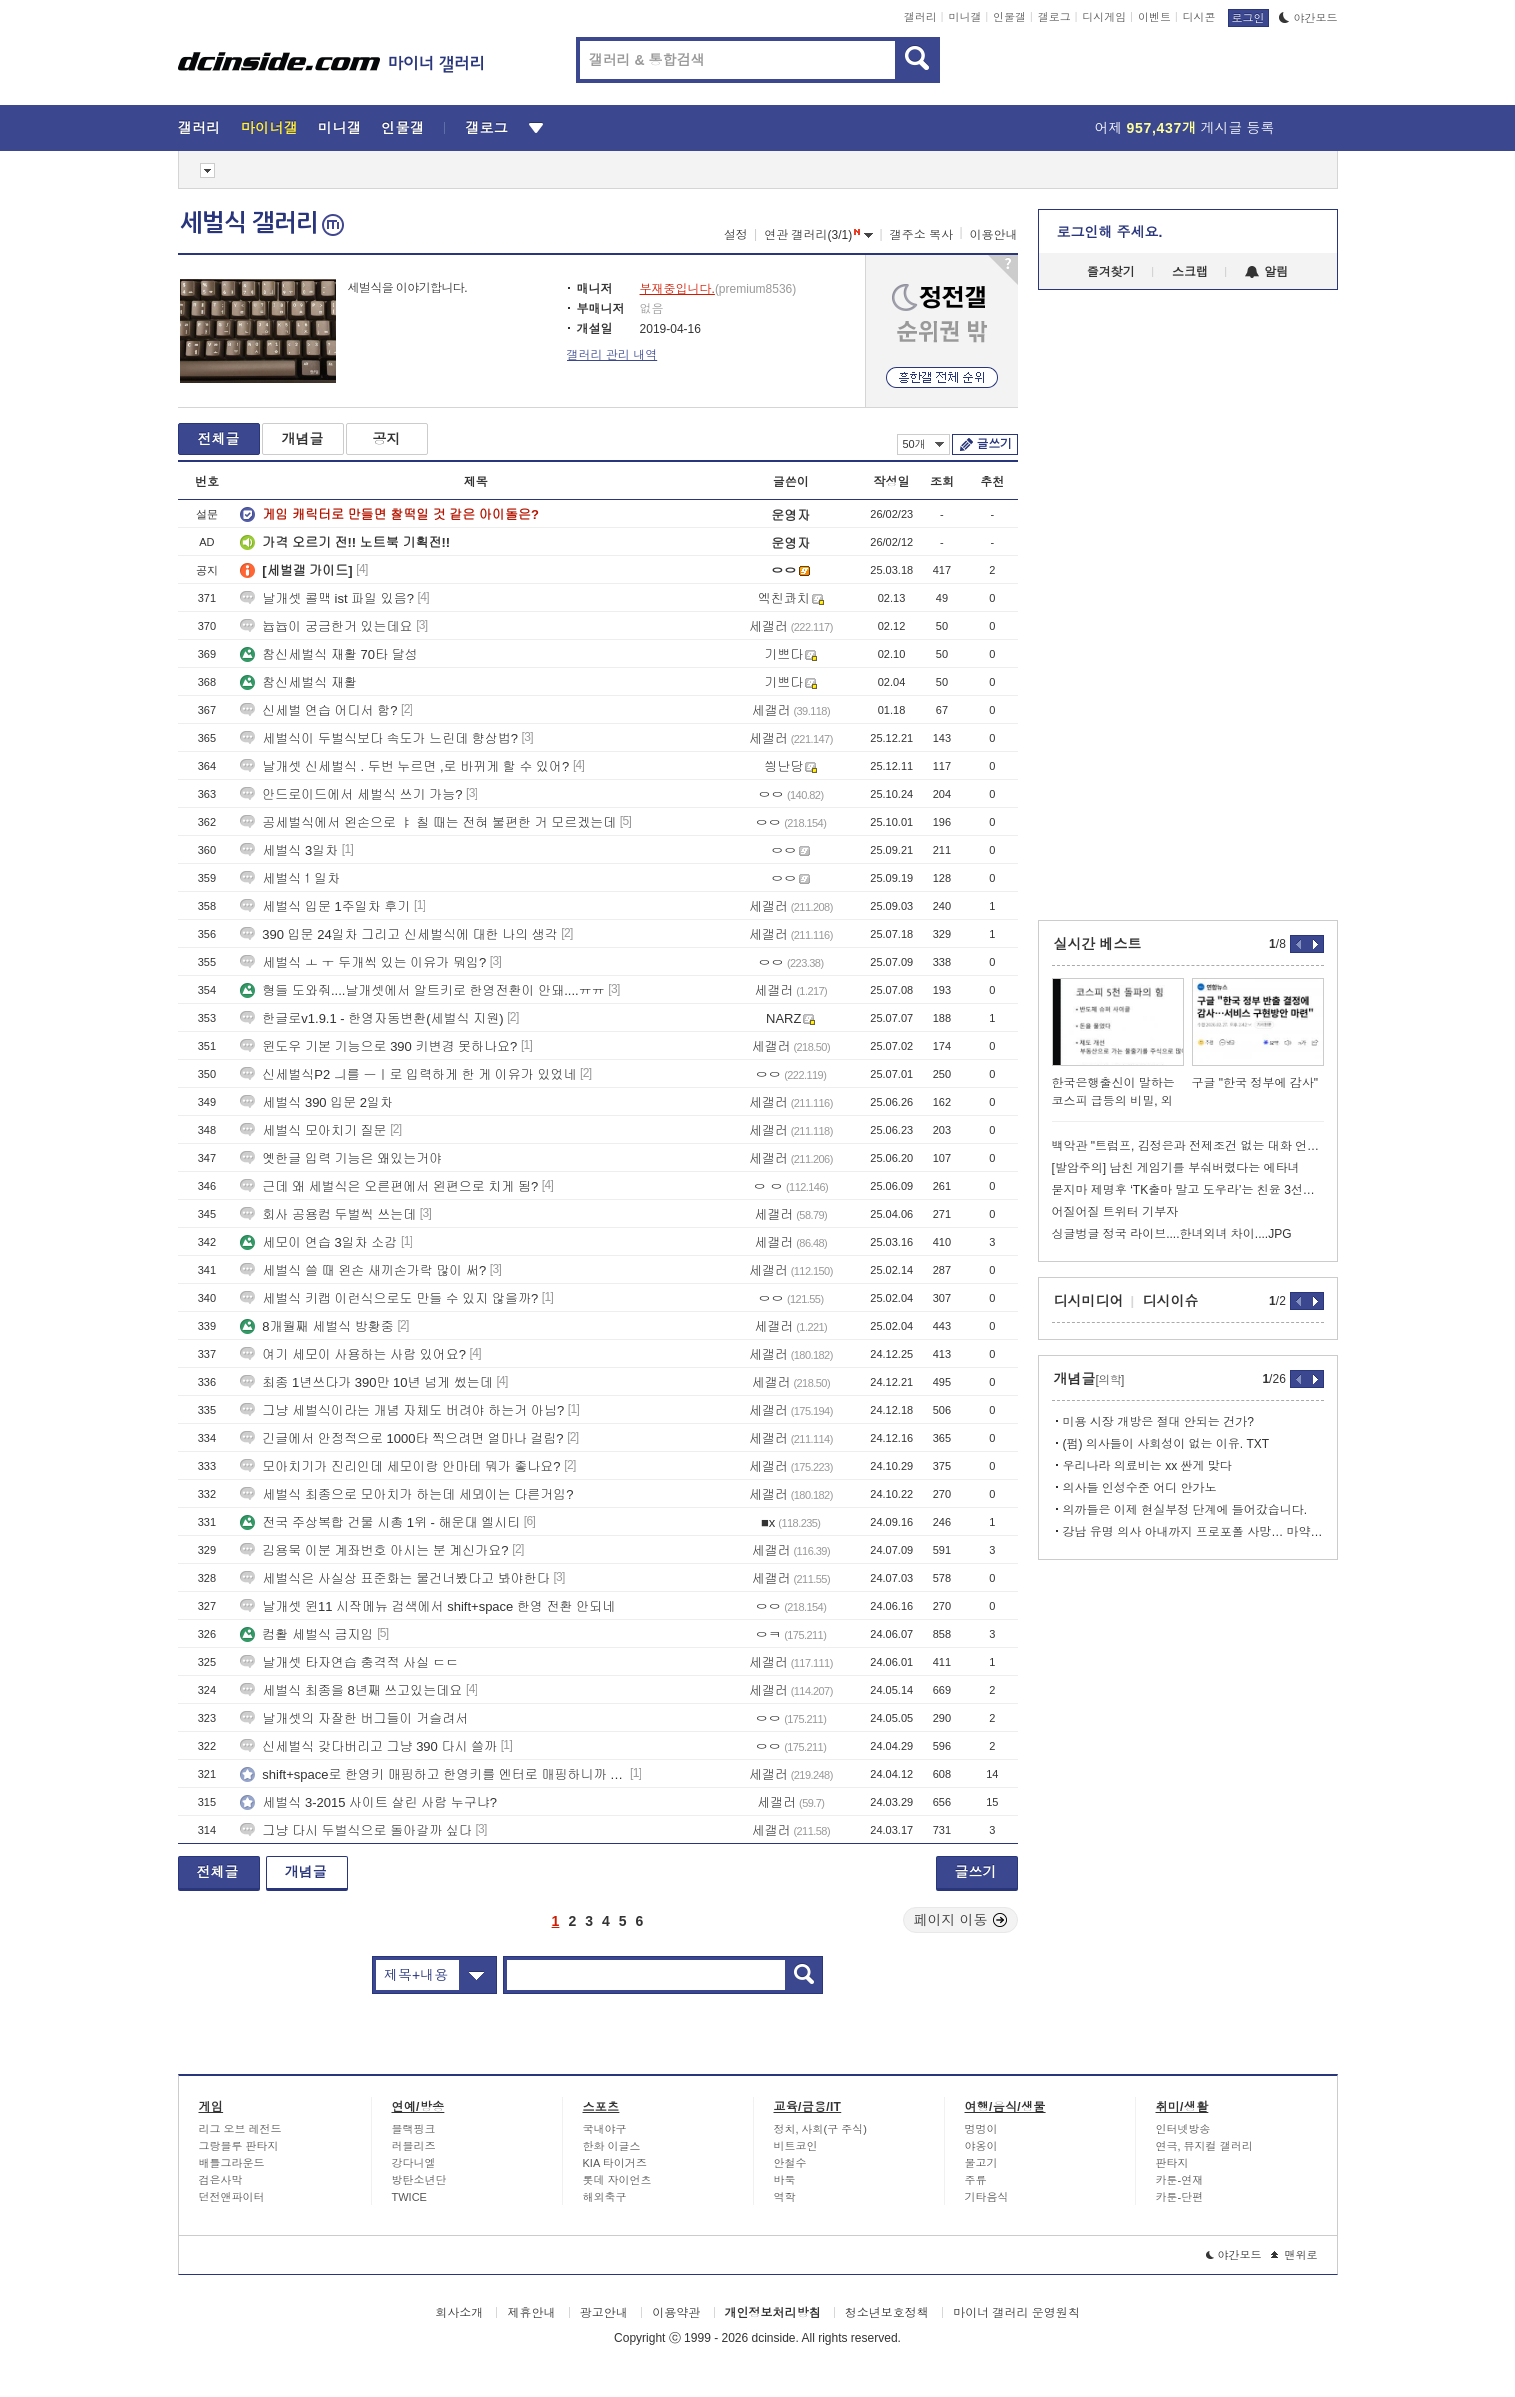 The width and height of the screenshot is (1515, 2397). Describe the element at coordinates (1166, 1444) in the screenshot. I see `(펌) 의사들이 사회성이 없는 이유. TXT` at that location.